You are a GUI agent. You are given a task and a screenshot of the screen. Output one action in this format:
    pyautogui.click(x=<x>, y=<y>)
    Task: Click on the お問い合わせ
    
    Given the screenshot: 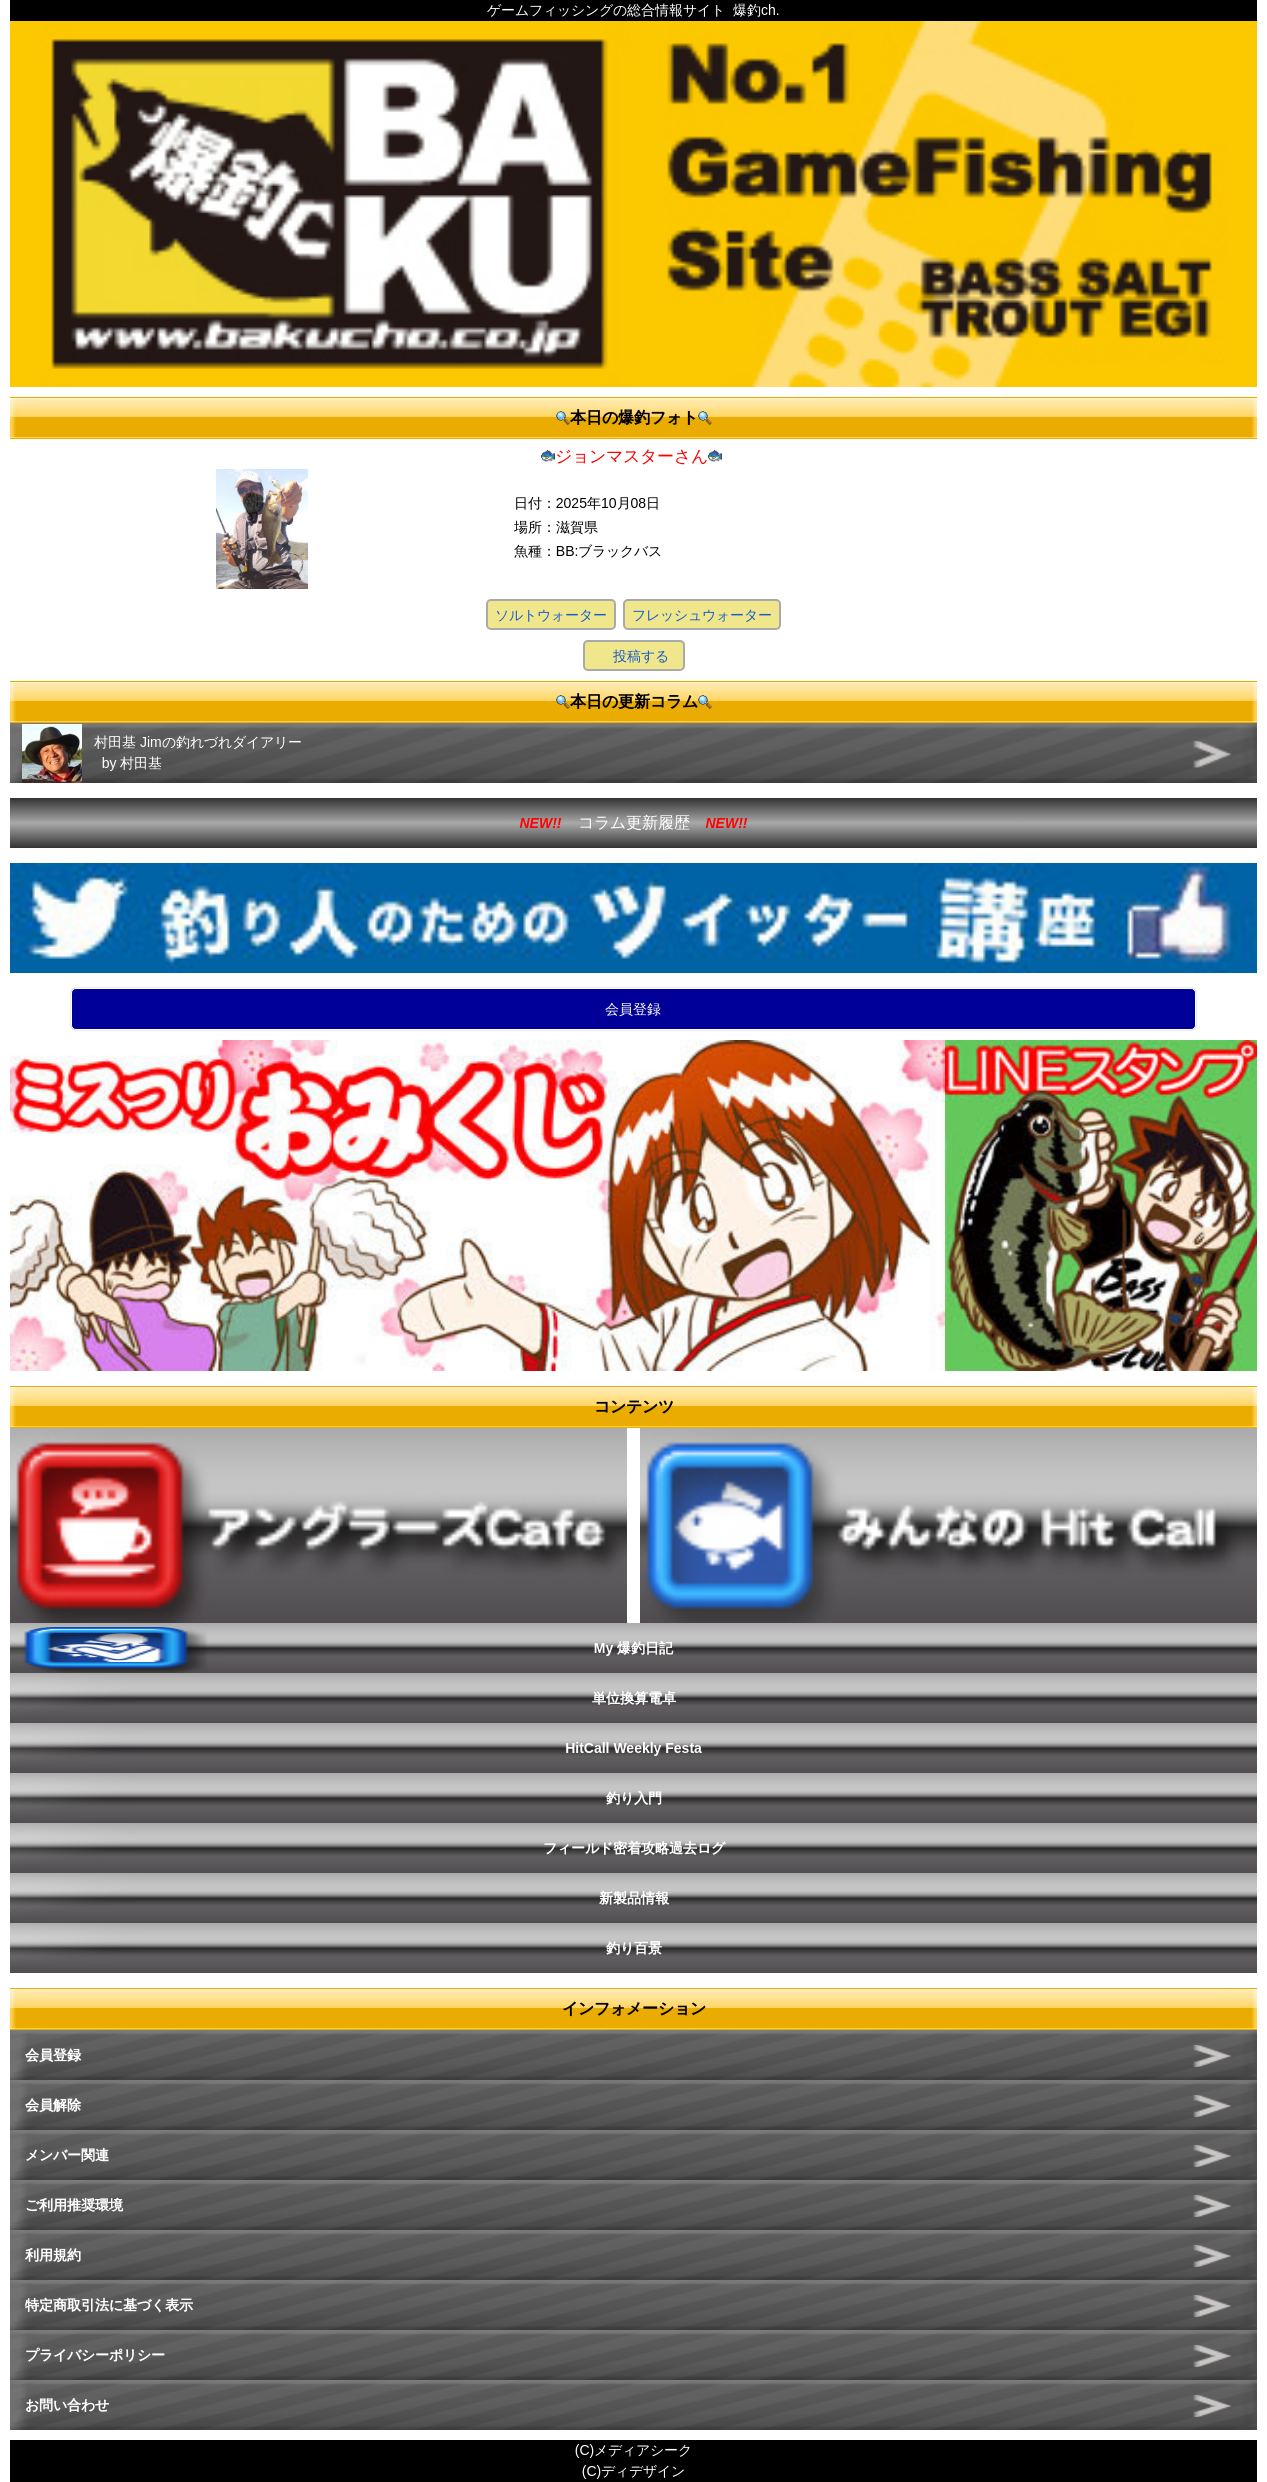 What is the action you would take?
    pyautogui.click(x=67, y=2405)
    